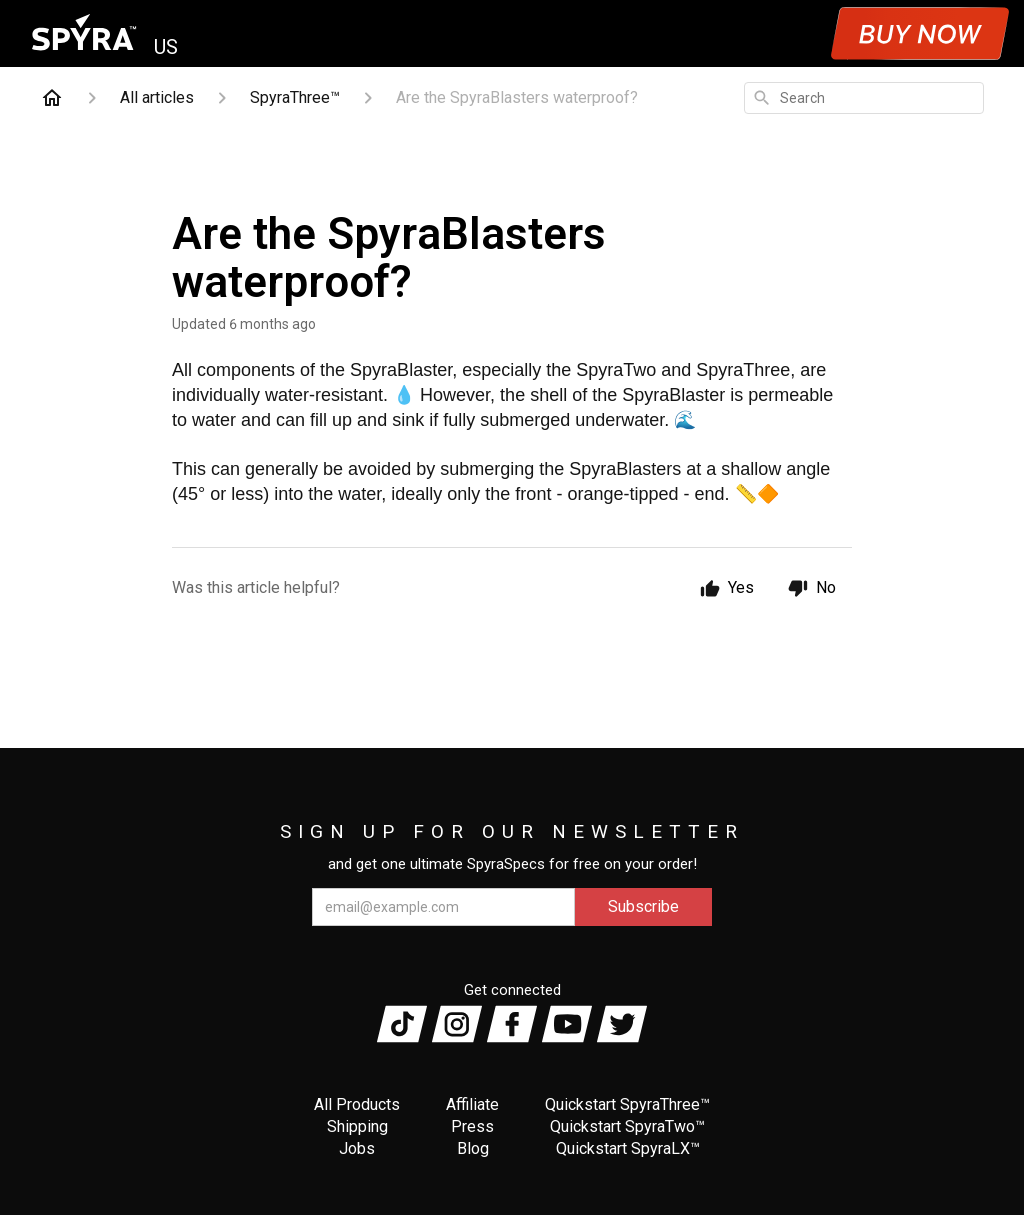  Describe the element at coordinates (357, 1148) in the screenshot. I see `Jobs` at that location.